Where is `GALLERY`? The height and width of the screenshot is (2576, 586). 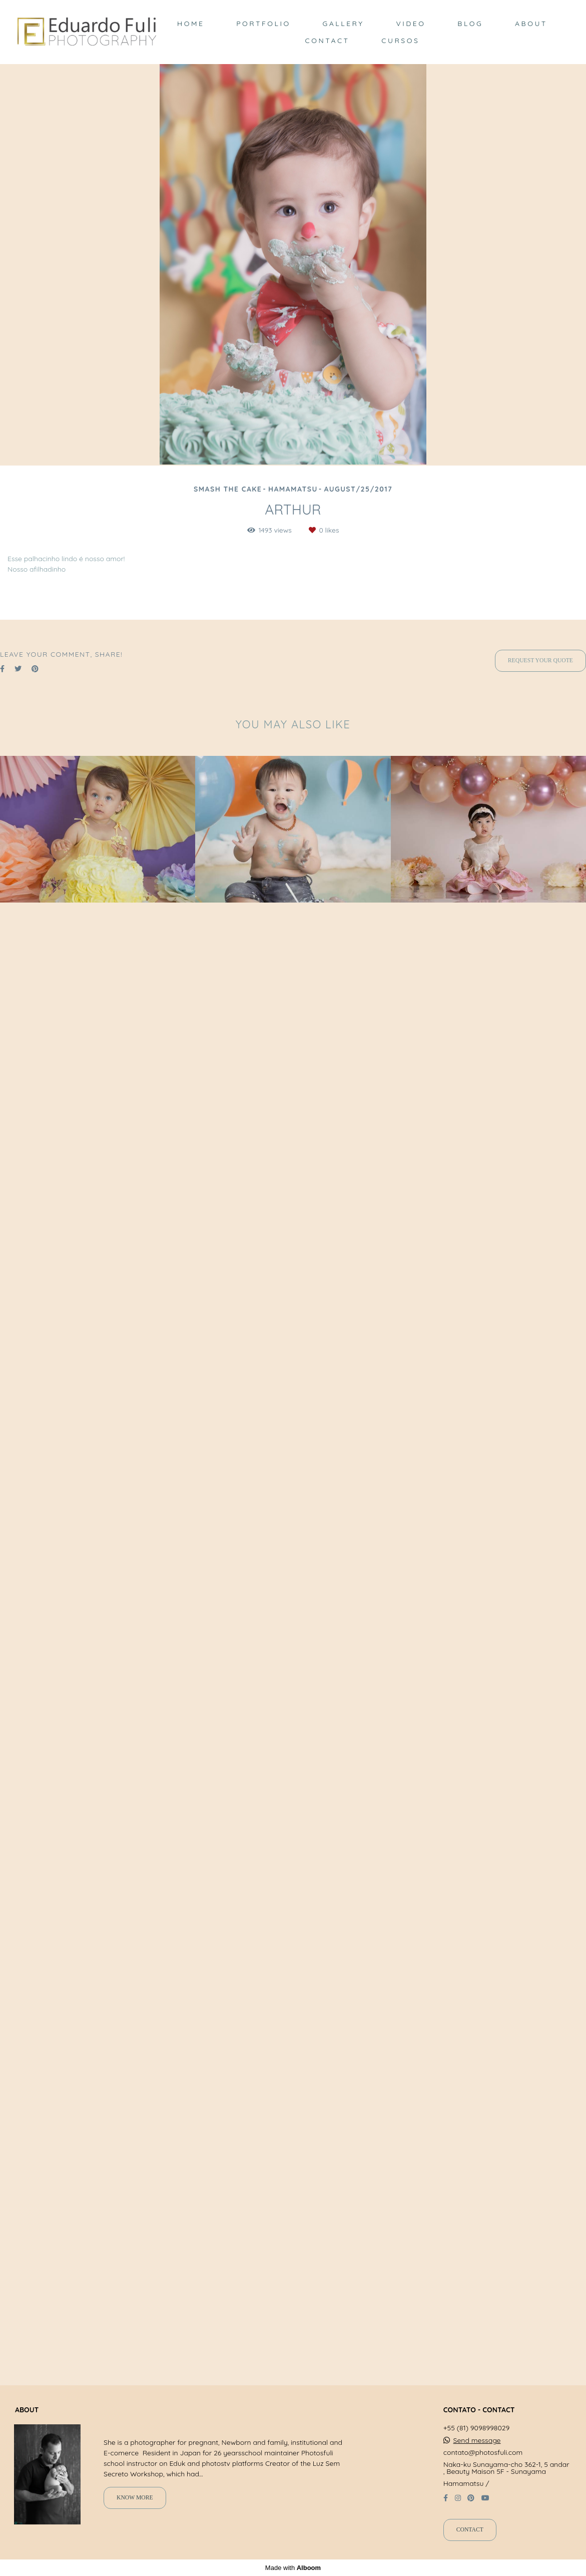 GALLERY is located at coordinates (343, 23).